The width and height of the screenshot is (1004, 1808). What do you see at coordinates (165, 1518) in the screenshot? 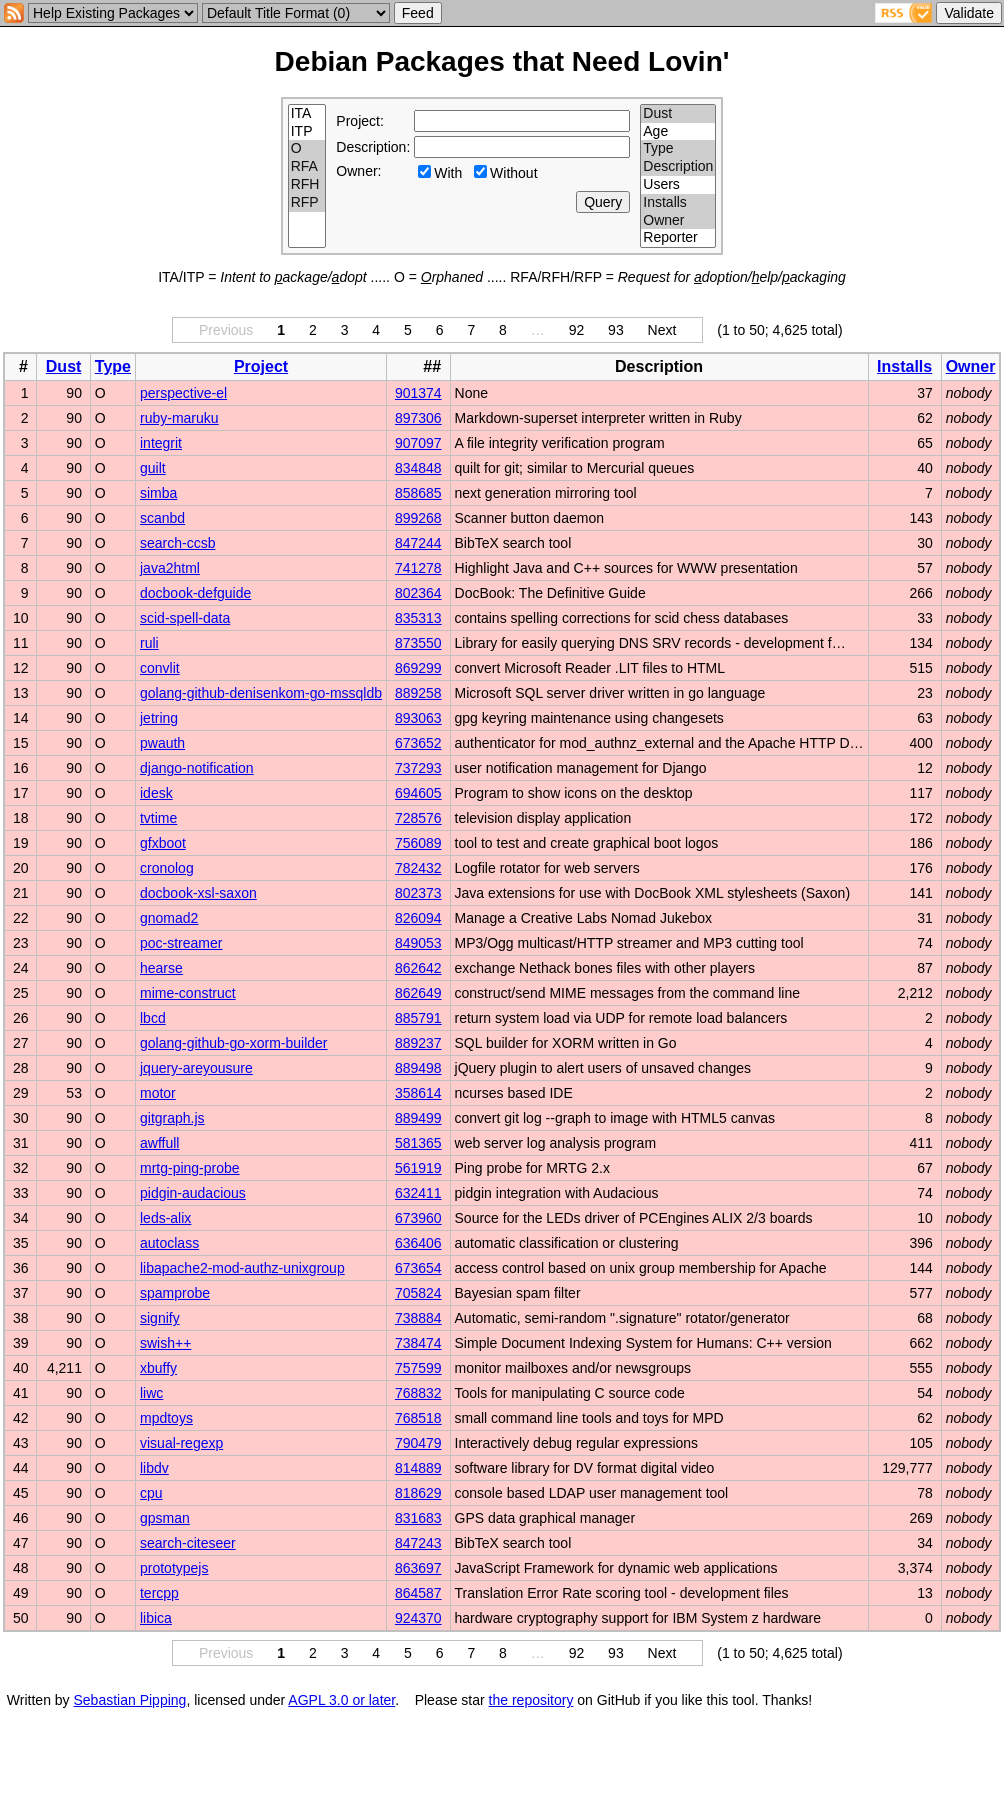
I see `gpsman` at bounding box center [165, 1518].